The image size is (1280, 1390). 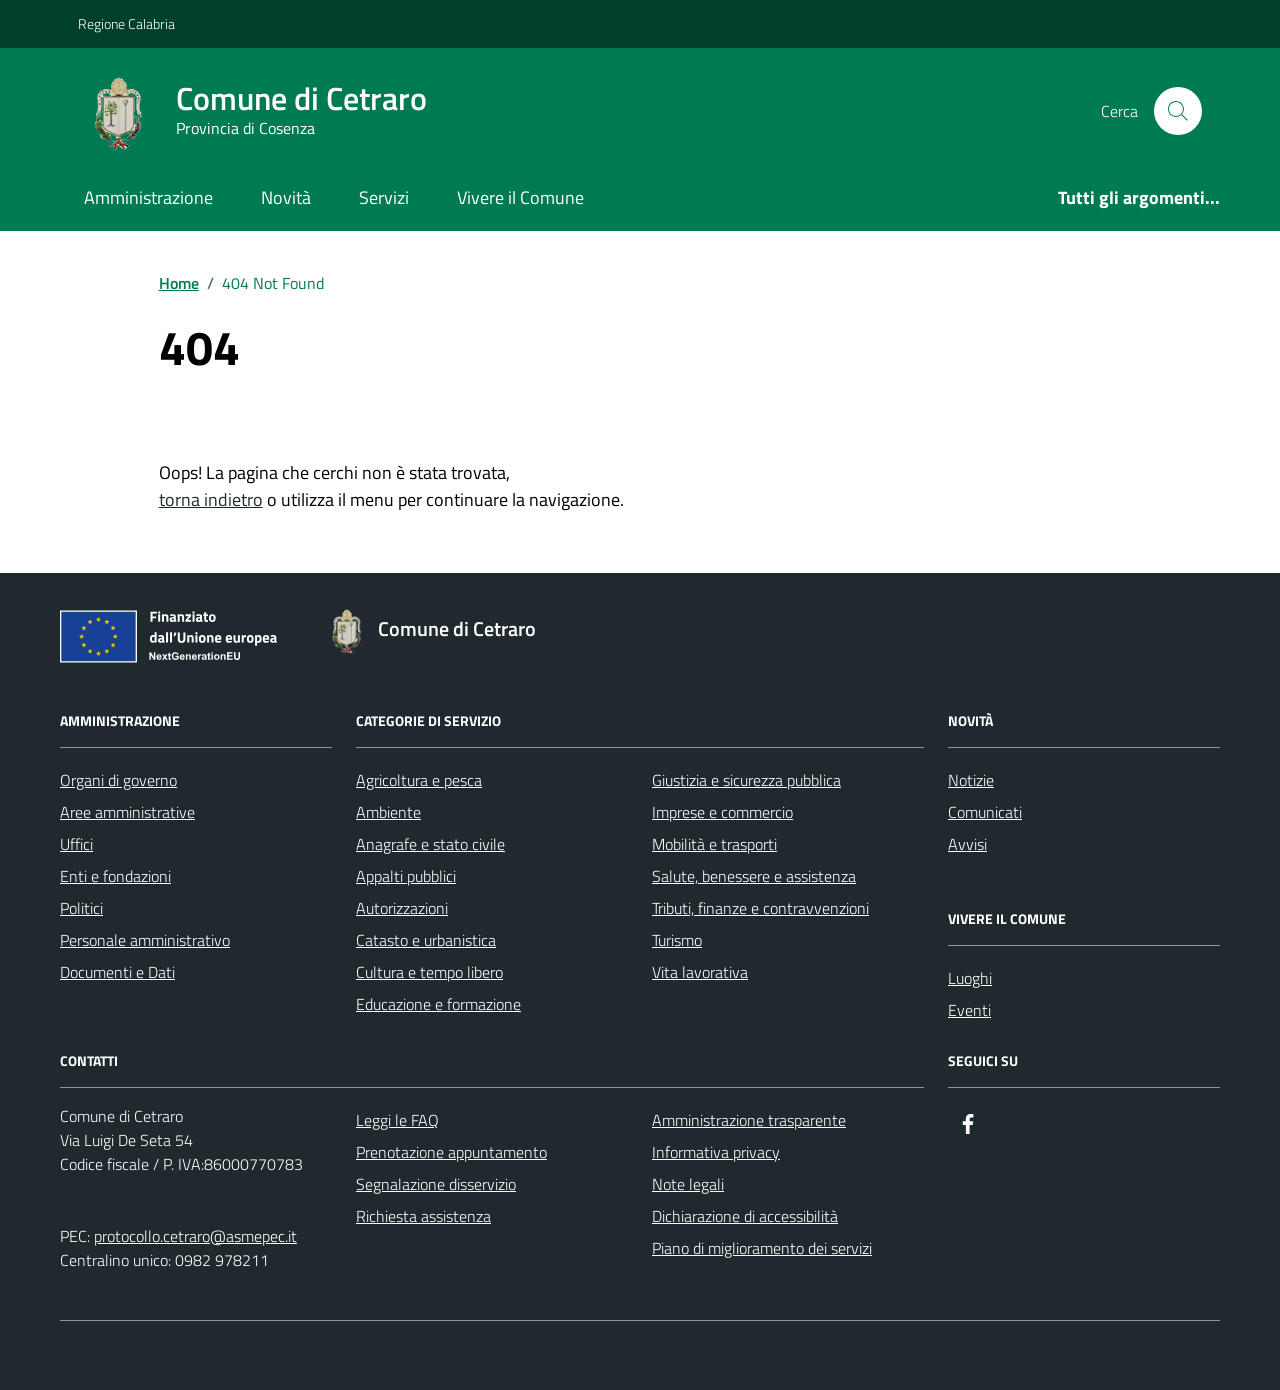 I want to click on Dichiarazione di accessibilità, so click(x=745, y=1216).